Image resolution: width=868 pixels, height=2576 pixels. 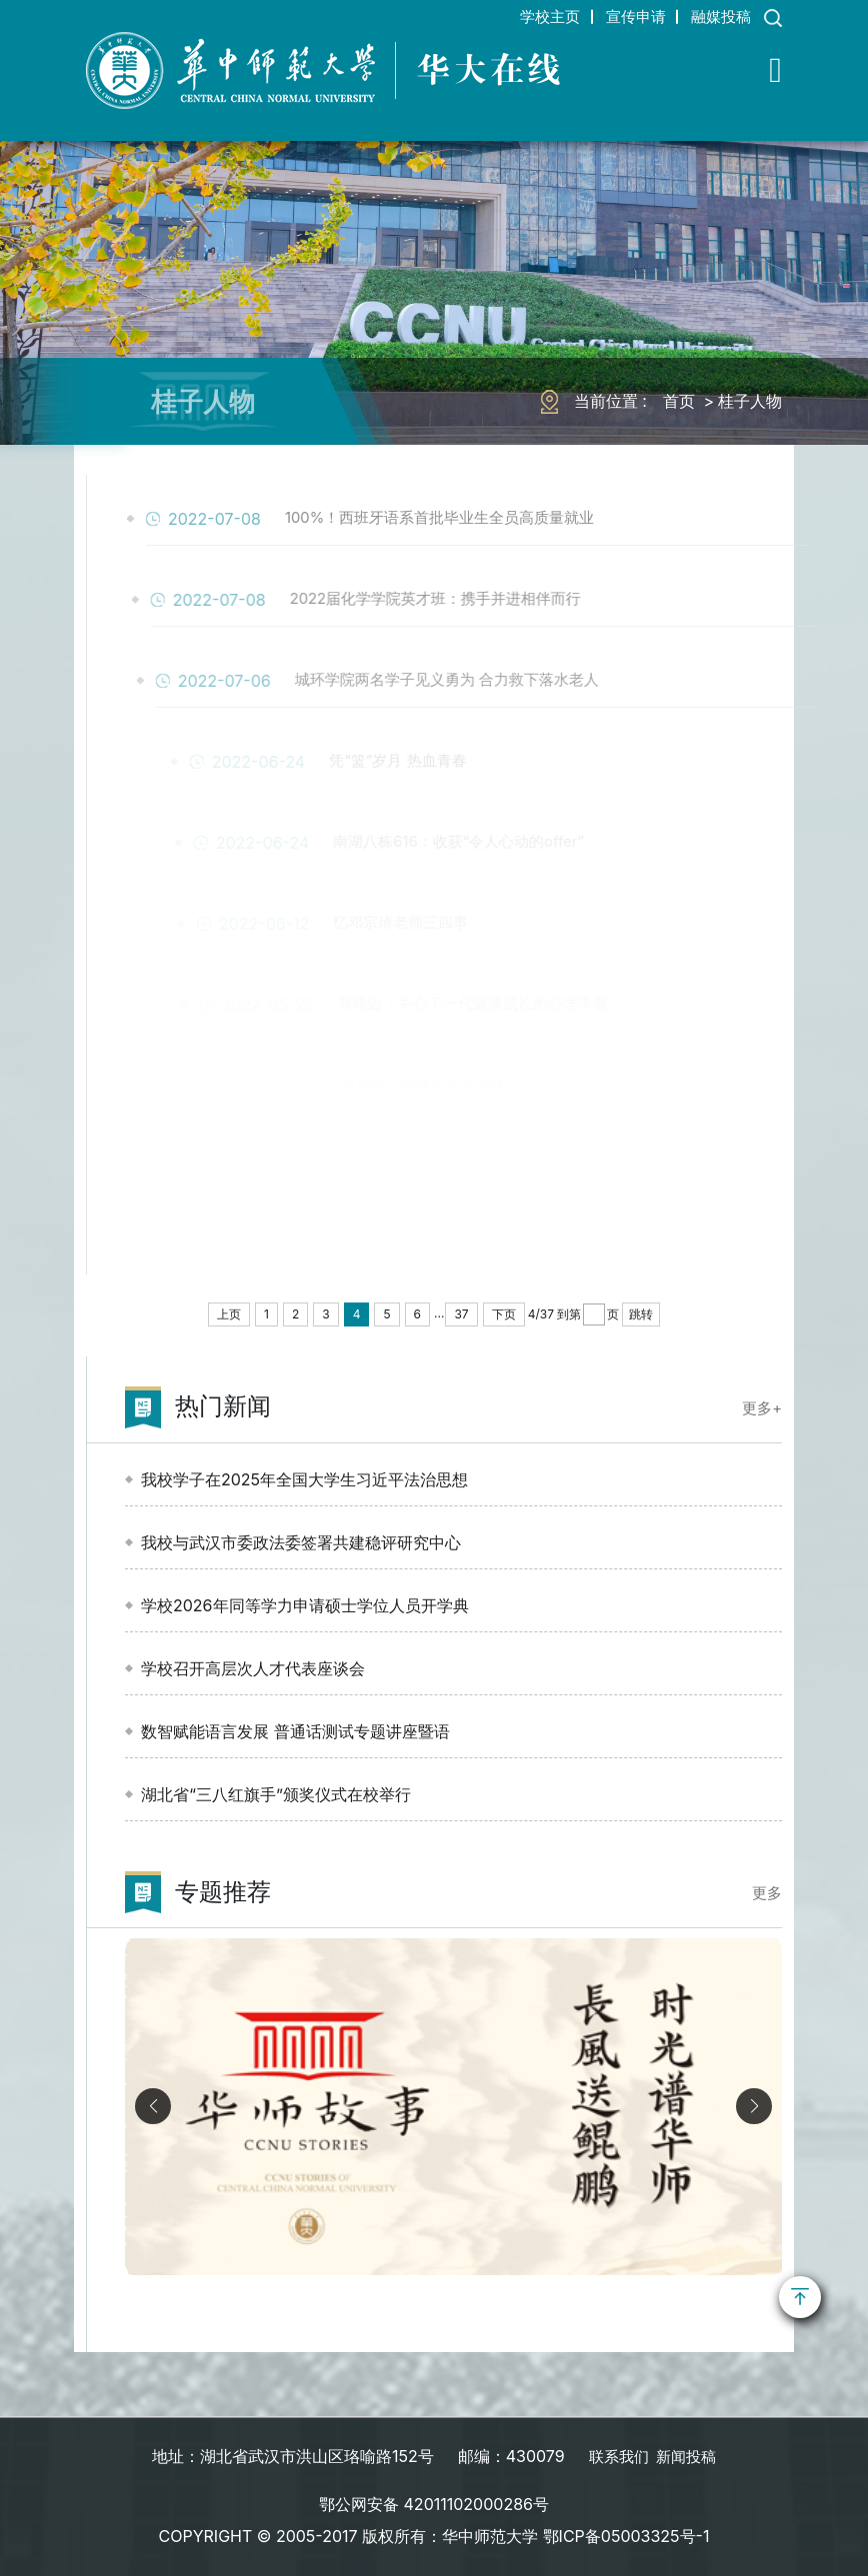 I want to click on 37, so click(x=461, y=1313).